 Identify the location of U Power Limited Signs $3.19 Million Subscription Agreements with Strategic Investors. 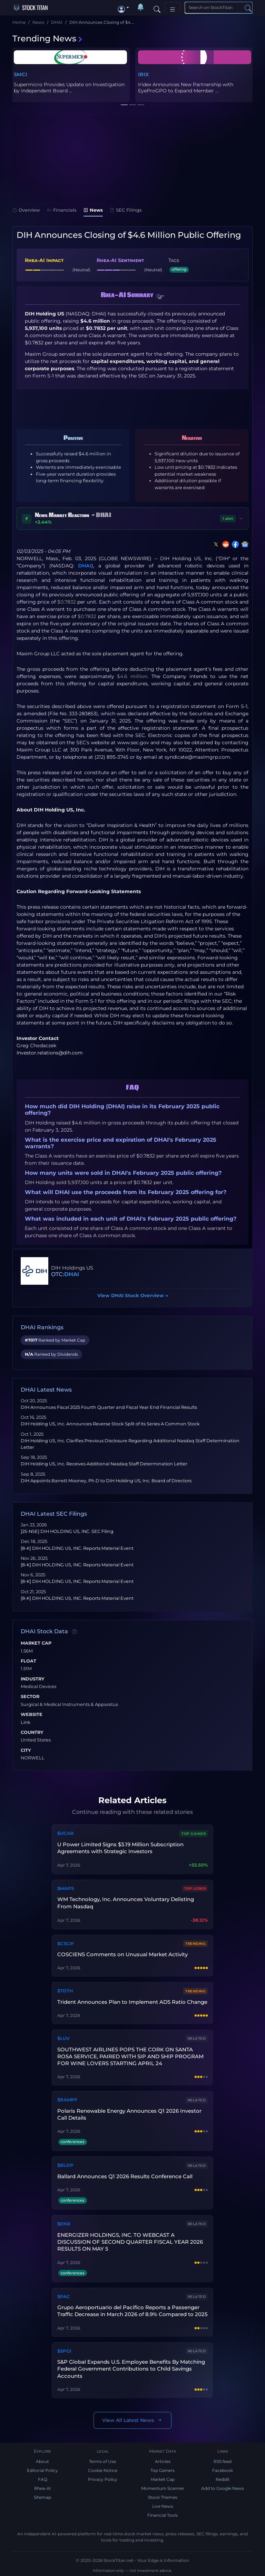
(120, 1848).